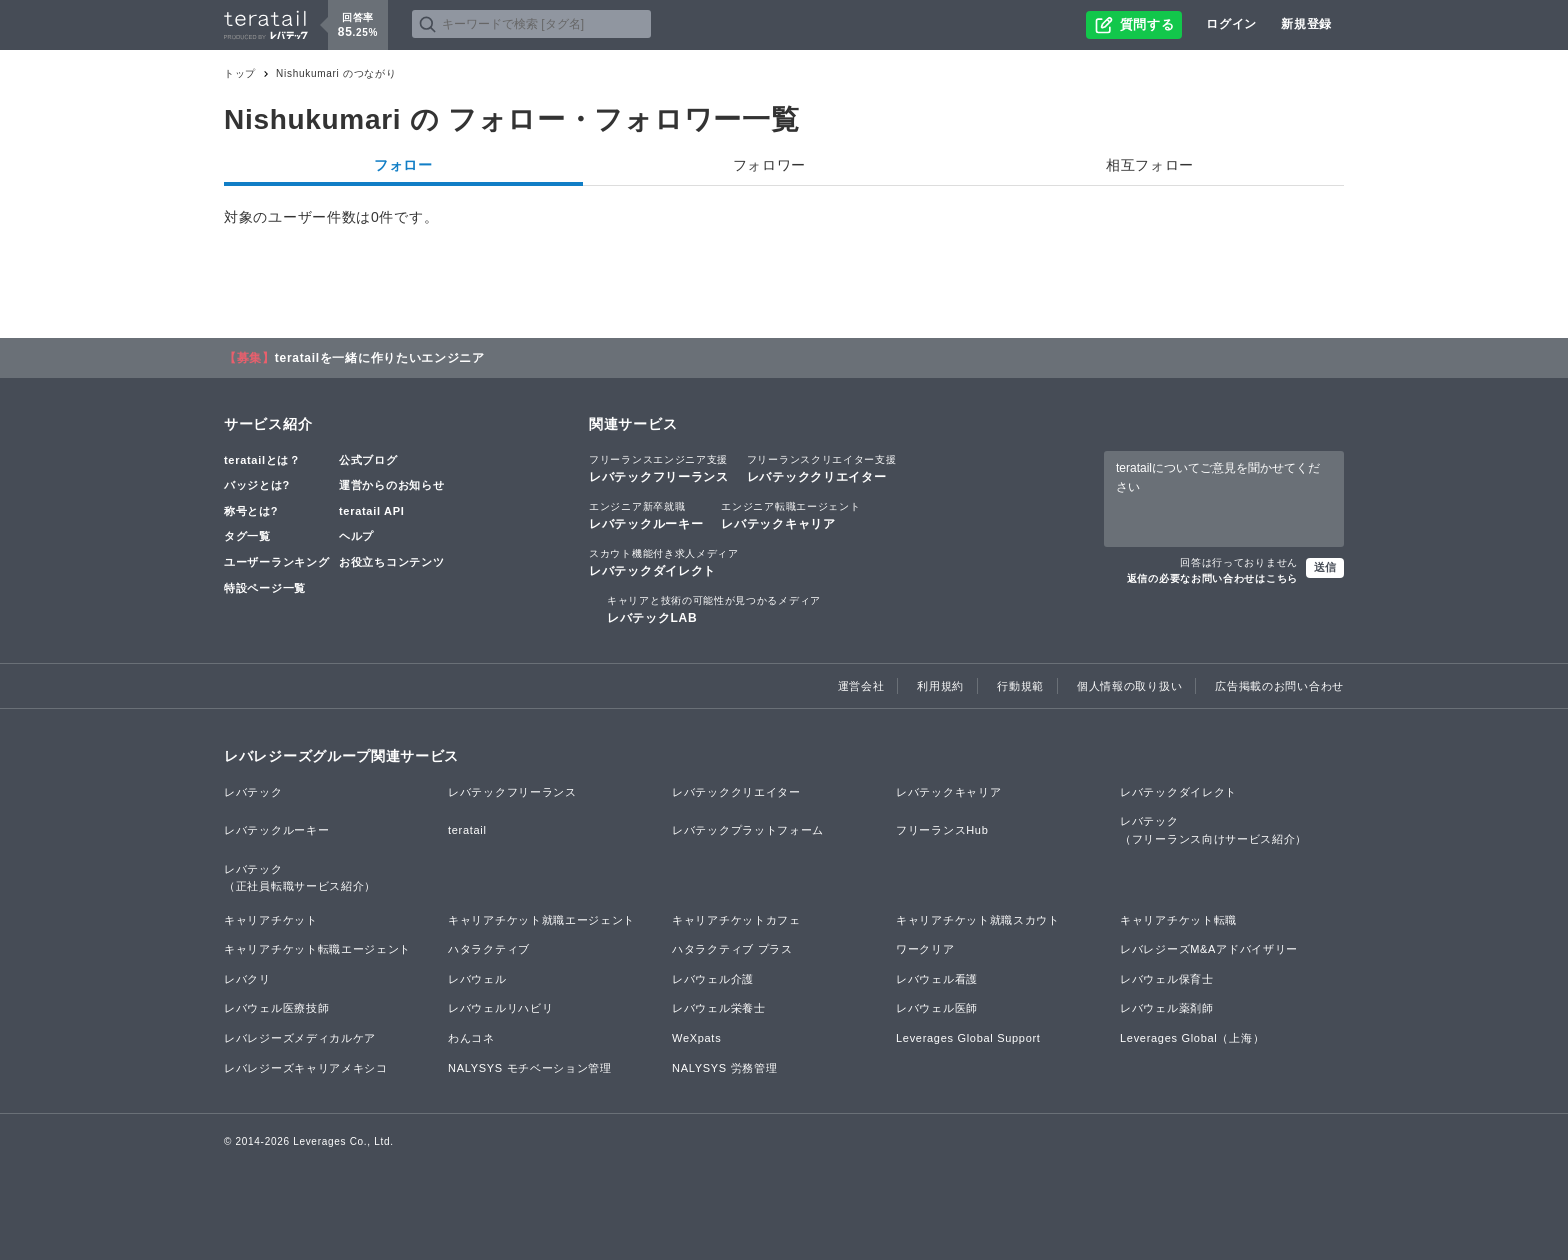  What do you see at coordinates (937, 979) in the screenshot?
I see `レバウェル看護` at bounding box center [937, 979].